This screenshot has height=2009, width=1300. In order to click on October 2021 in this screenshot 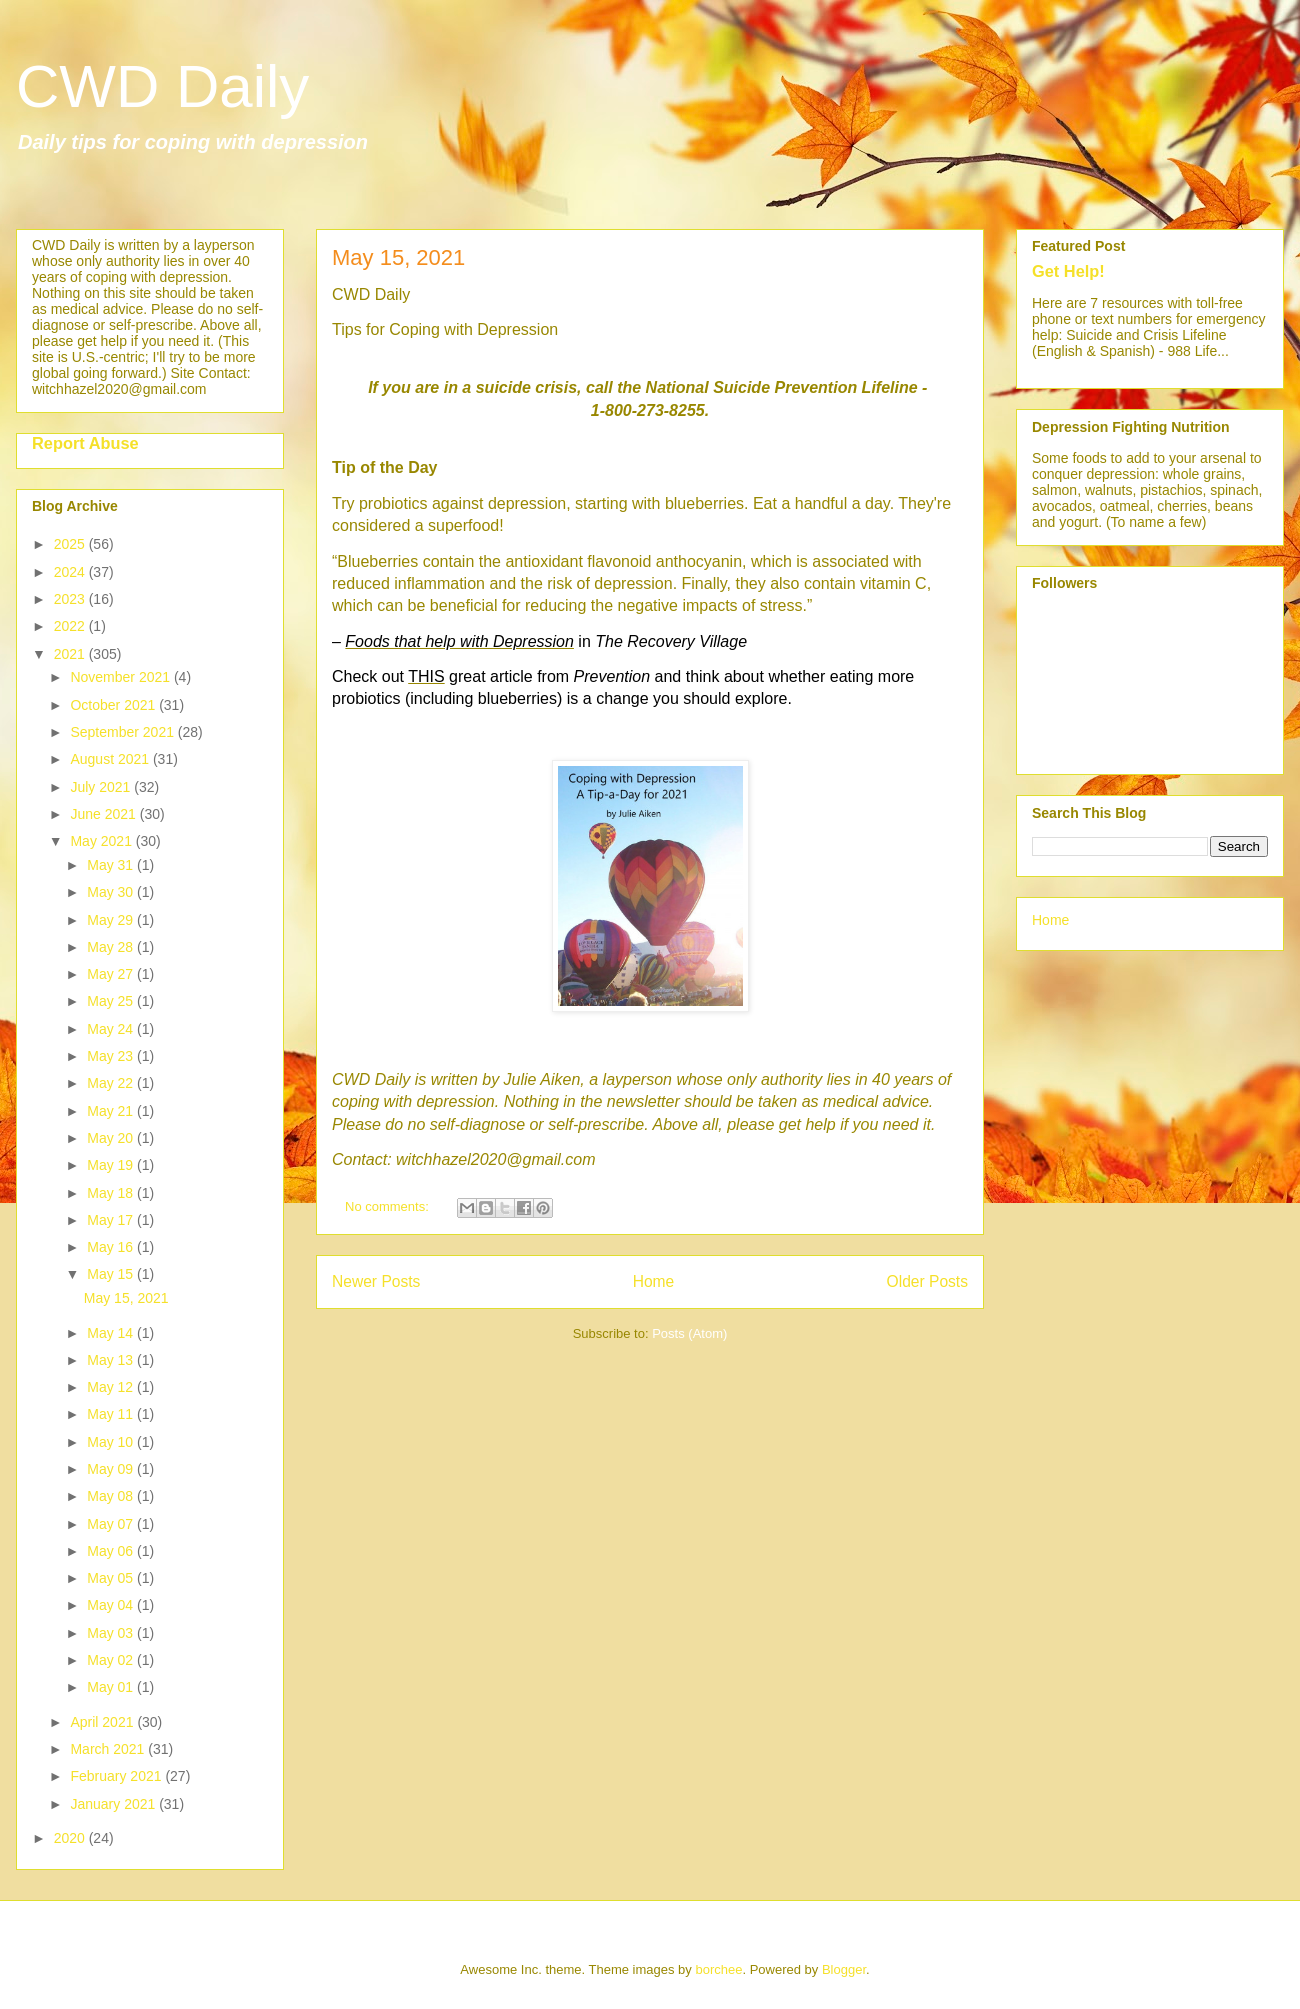, I will do `click(114, 705)`.